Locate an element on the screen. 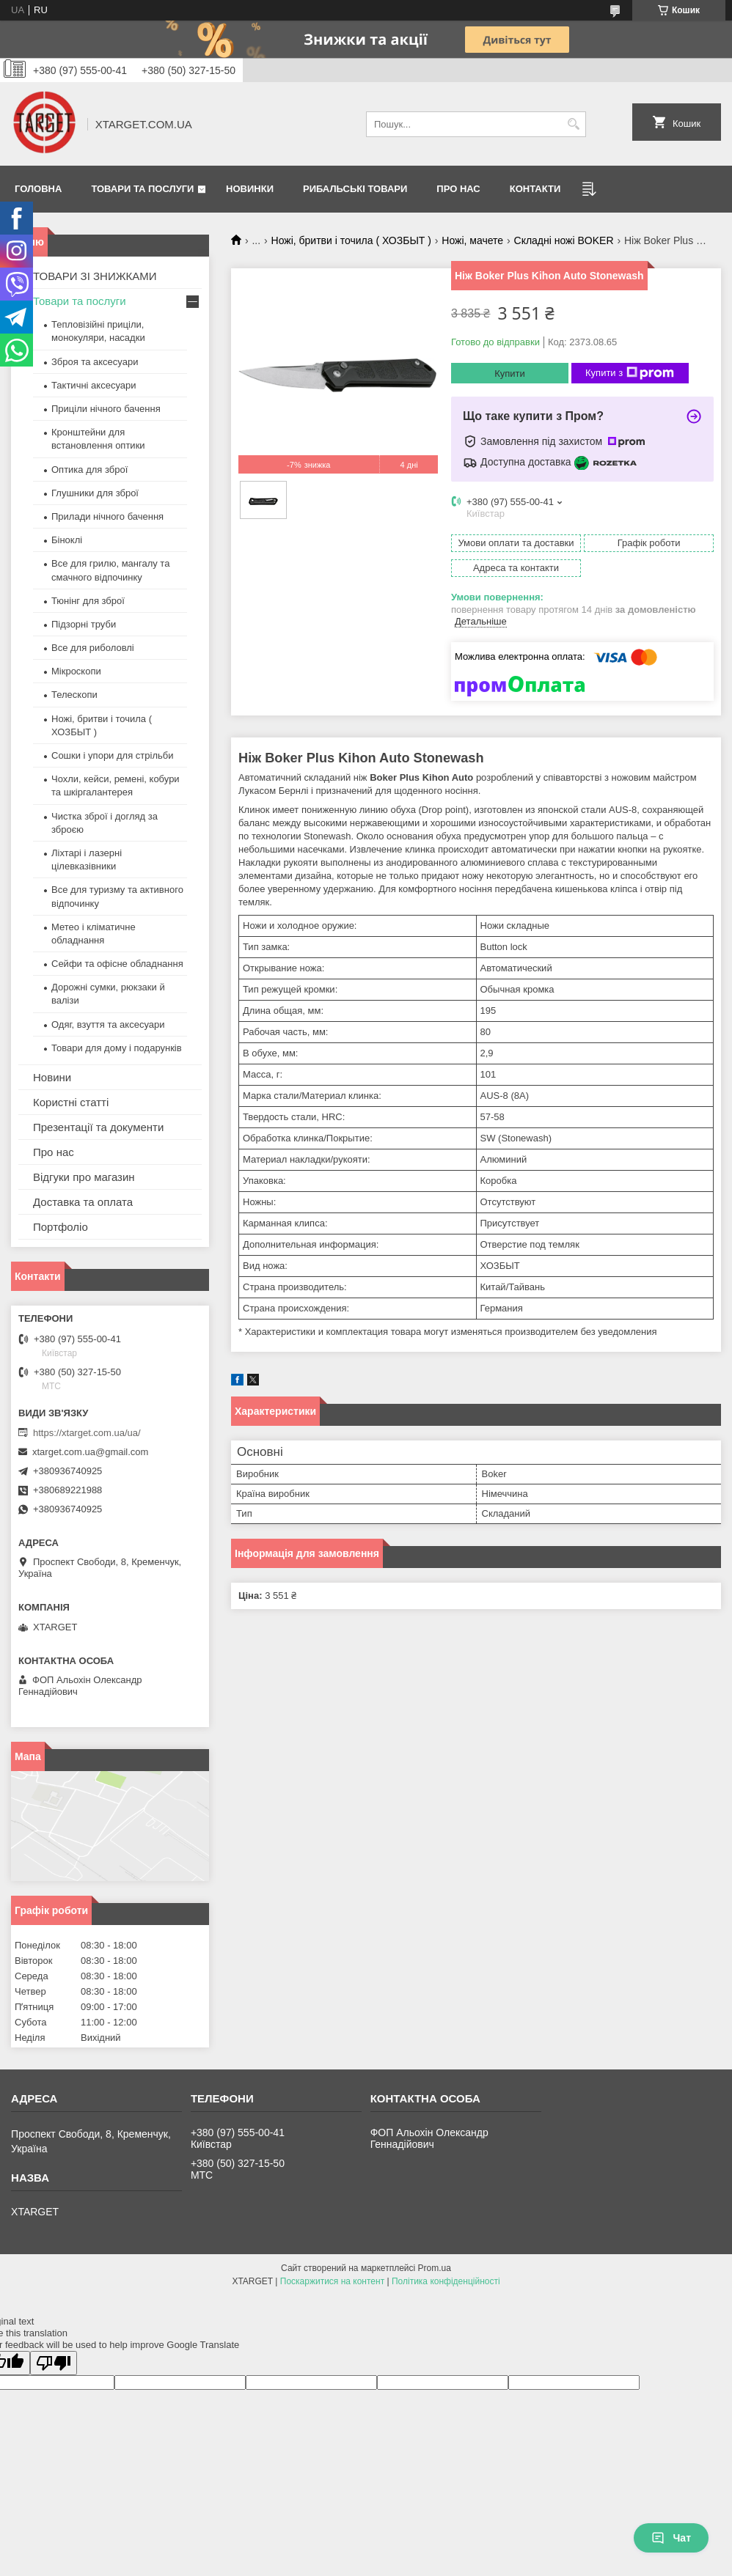  Prom.ua is located at coordinates (434, 2268).